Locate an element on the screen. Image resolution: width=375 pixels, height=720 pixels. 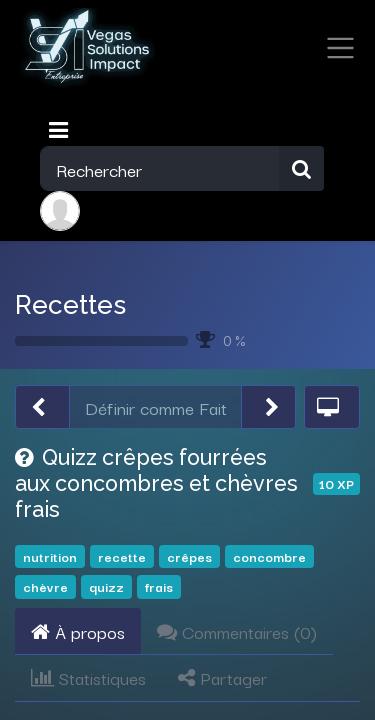
concombre is located at coordinates (269, 556).